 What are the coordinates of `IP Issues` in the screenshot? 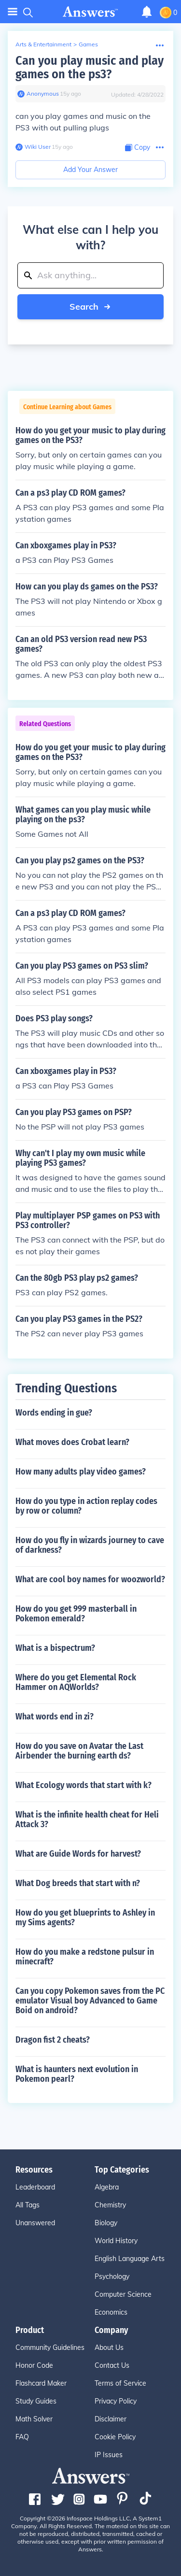 It's located at (109, 2454).